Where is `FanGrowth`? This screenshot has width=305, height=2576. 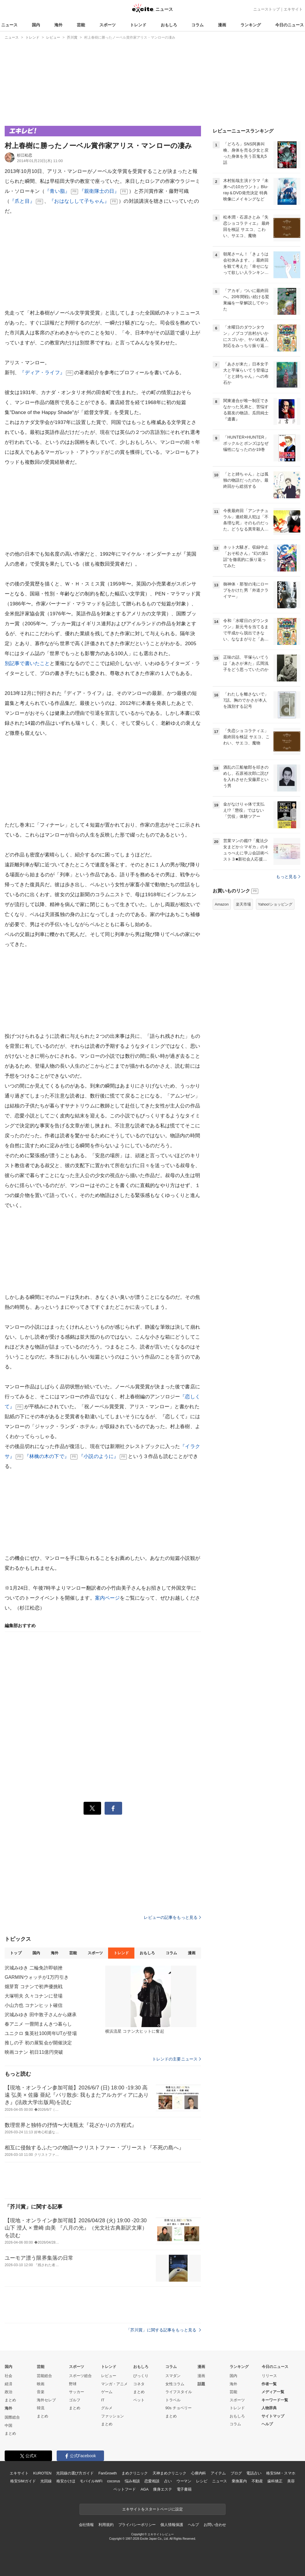
FanGrowth is located at coordinates (107, 2473).